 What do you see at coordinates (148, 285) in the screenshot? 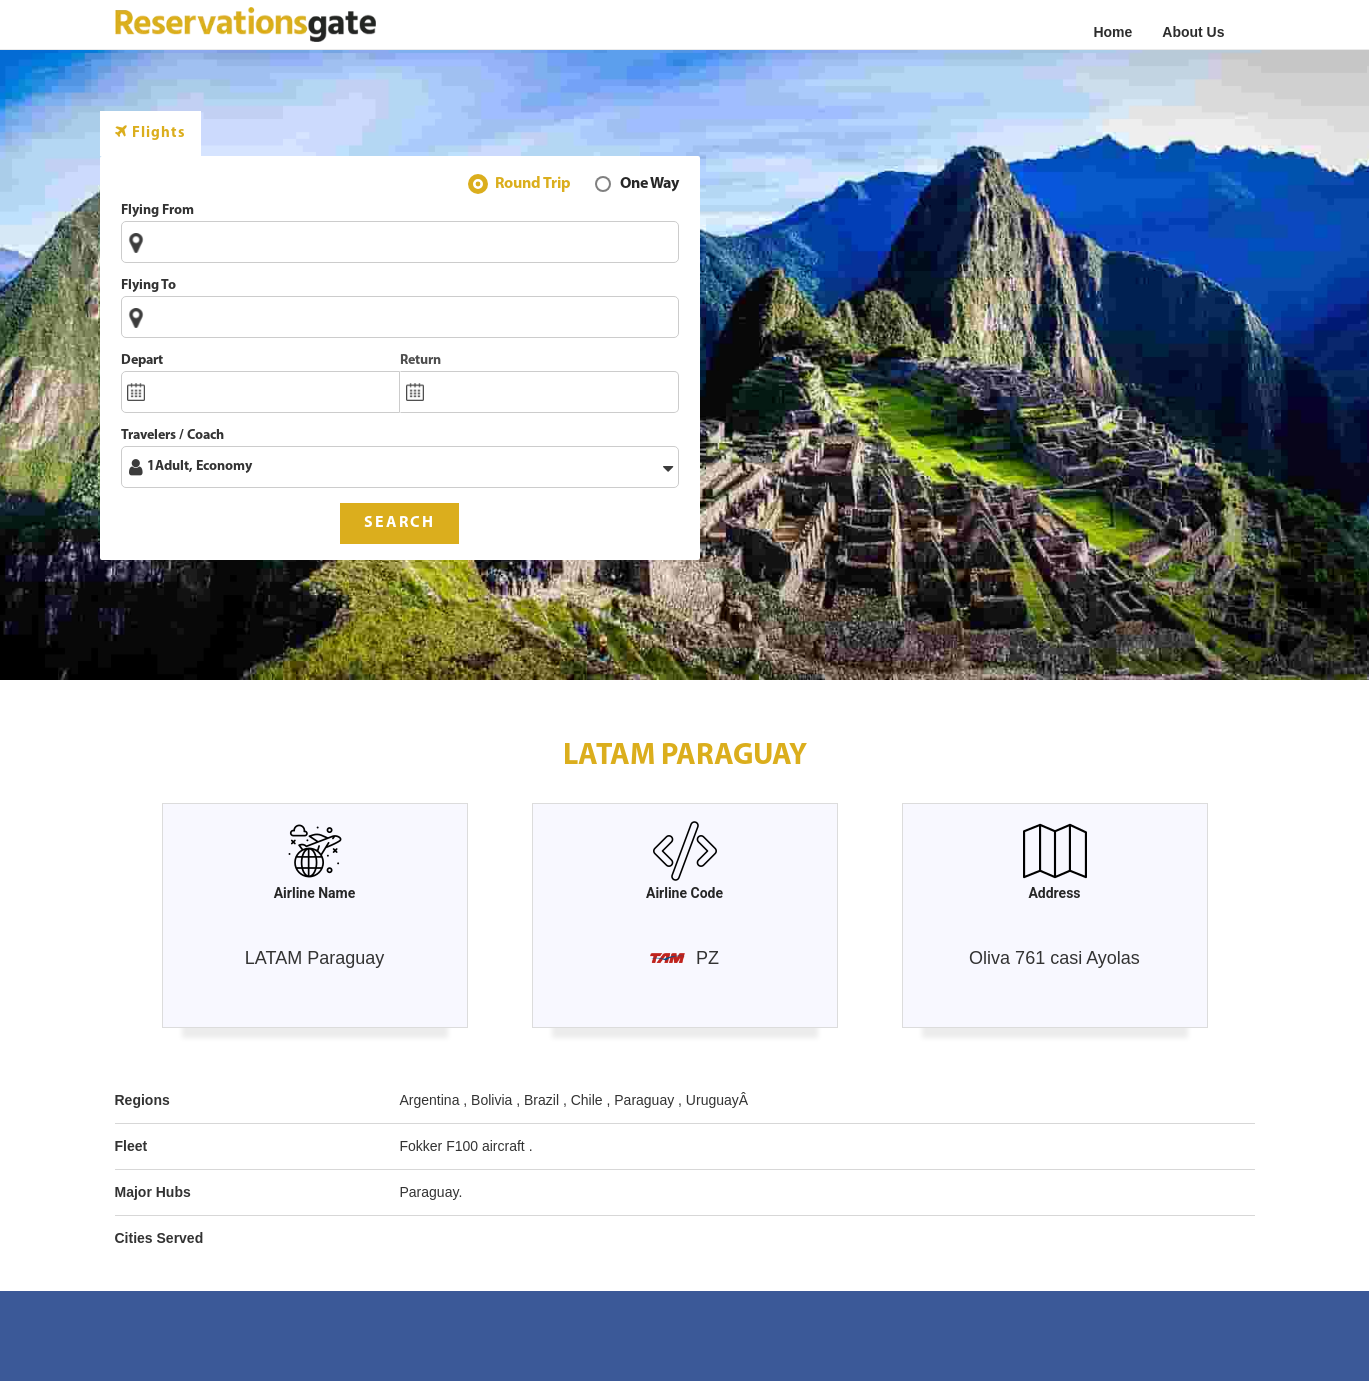
I see `Flying To` at bounding box center [148, 285].